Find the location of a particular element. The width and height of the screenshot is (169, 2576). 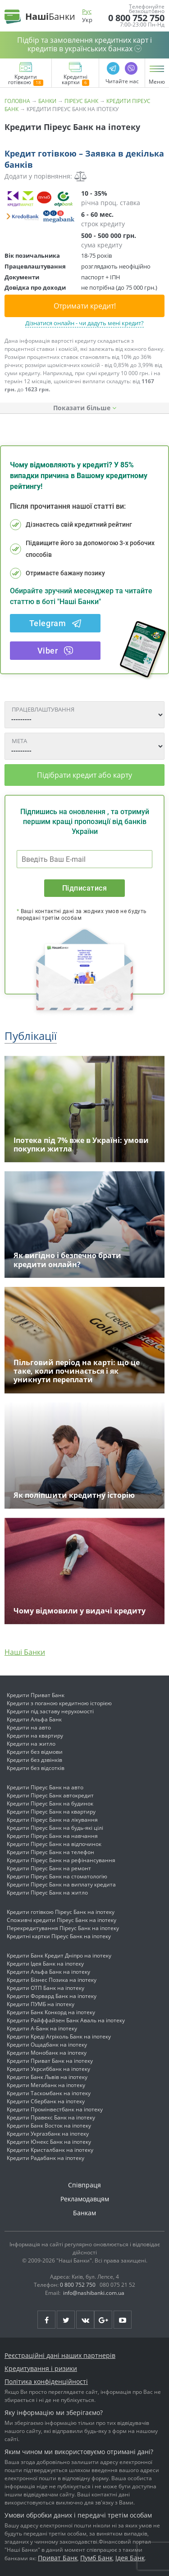

Кредити без відсотків is located at coordinates (35, 1768).